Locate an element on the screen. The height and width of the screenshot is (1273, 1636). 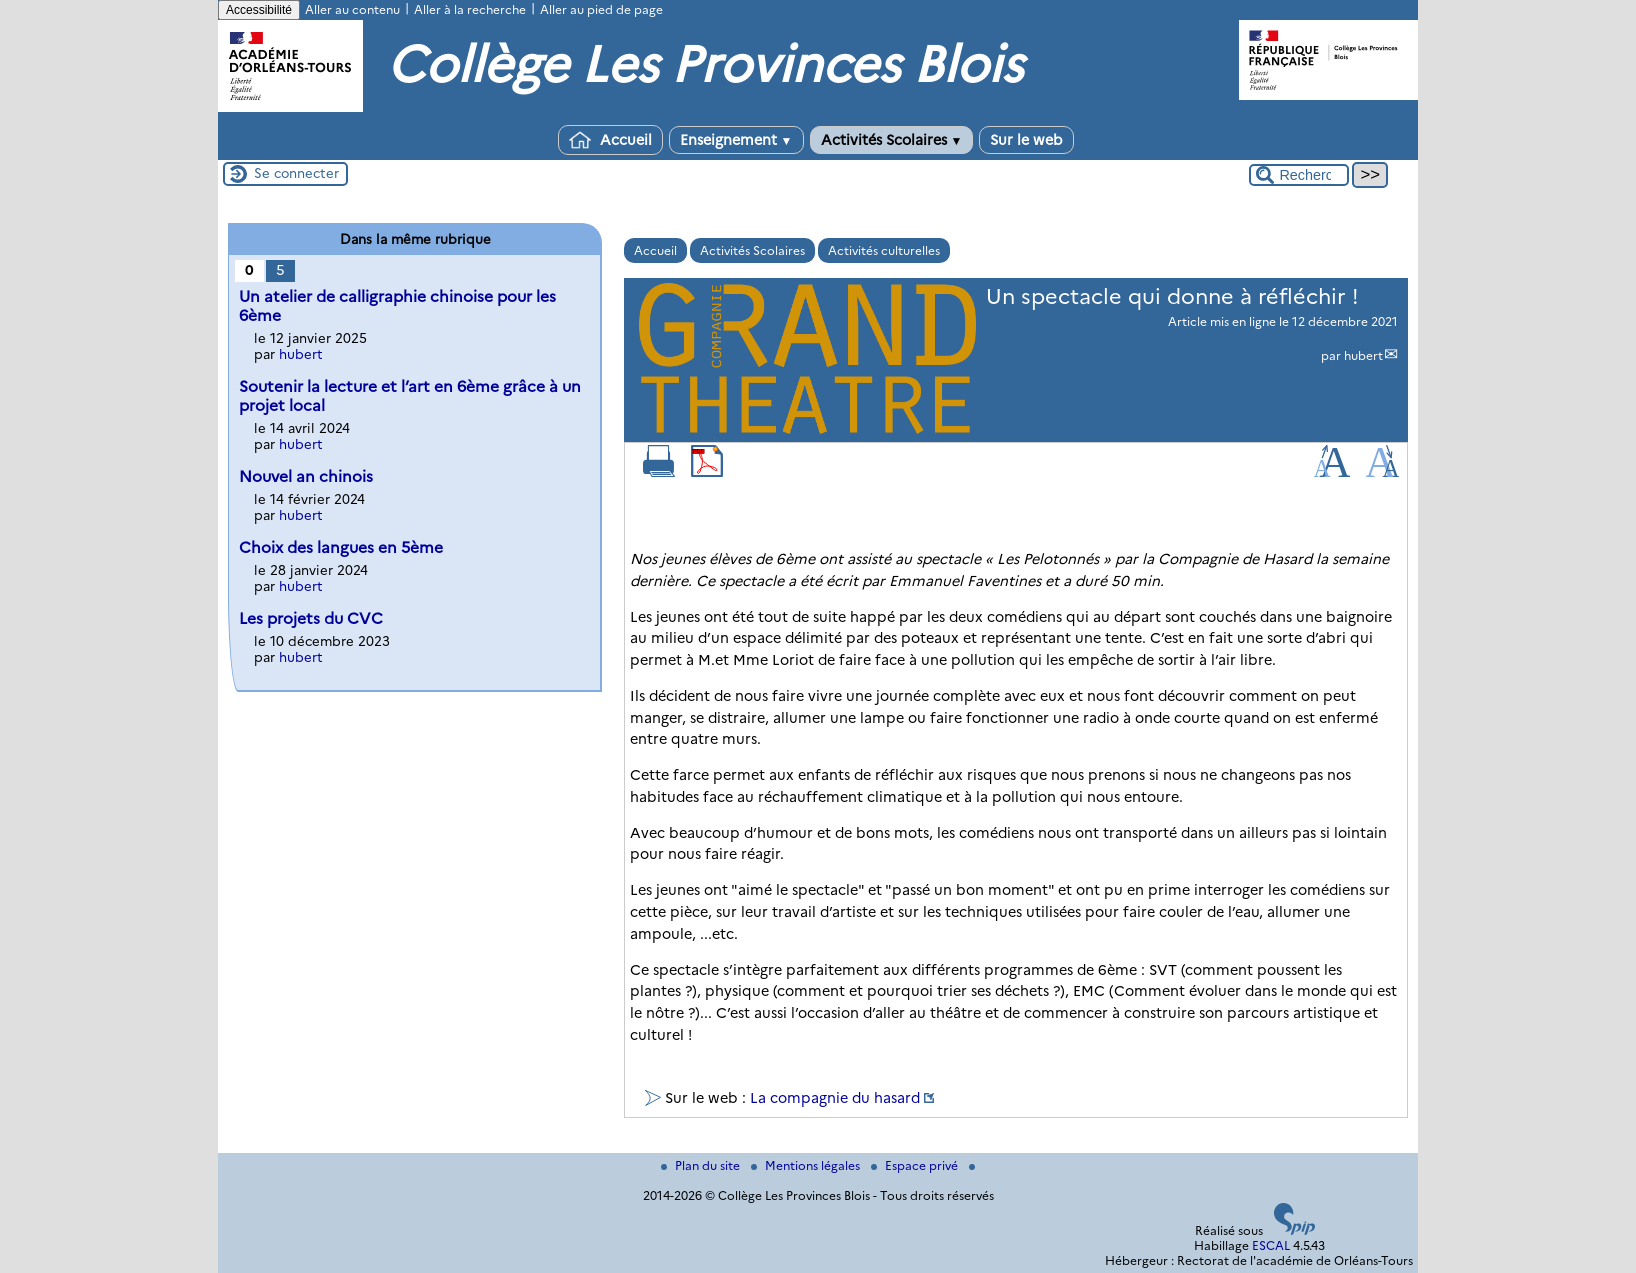
Choix des langues en 5ème is located at coordinates (341, 547).